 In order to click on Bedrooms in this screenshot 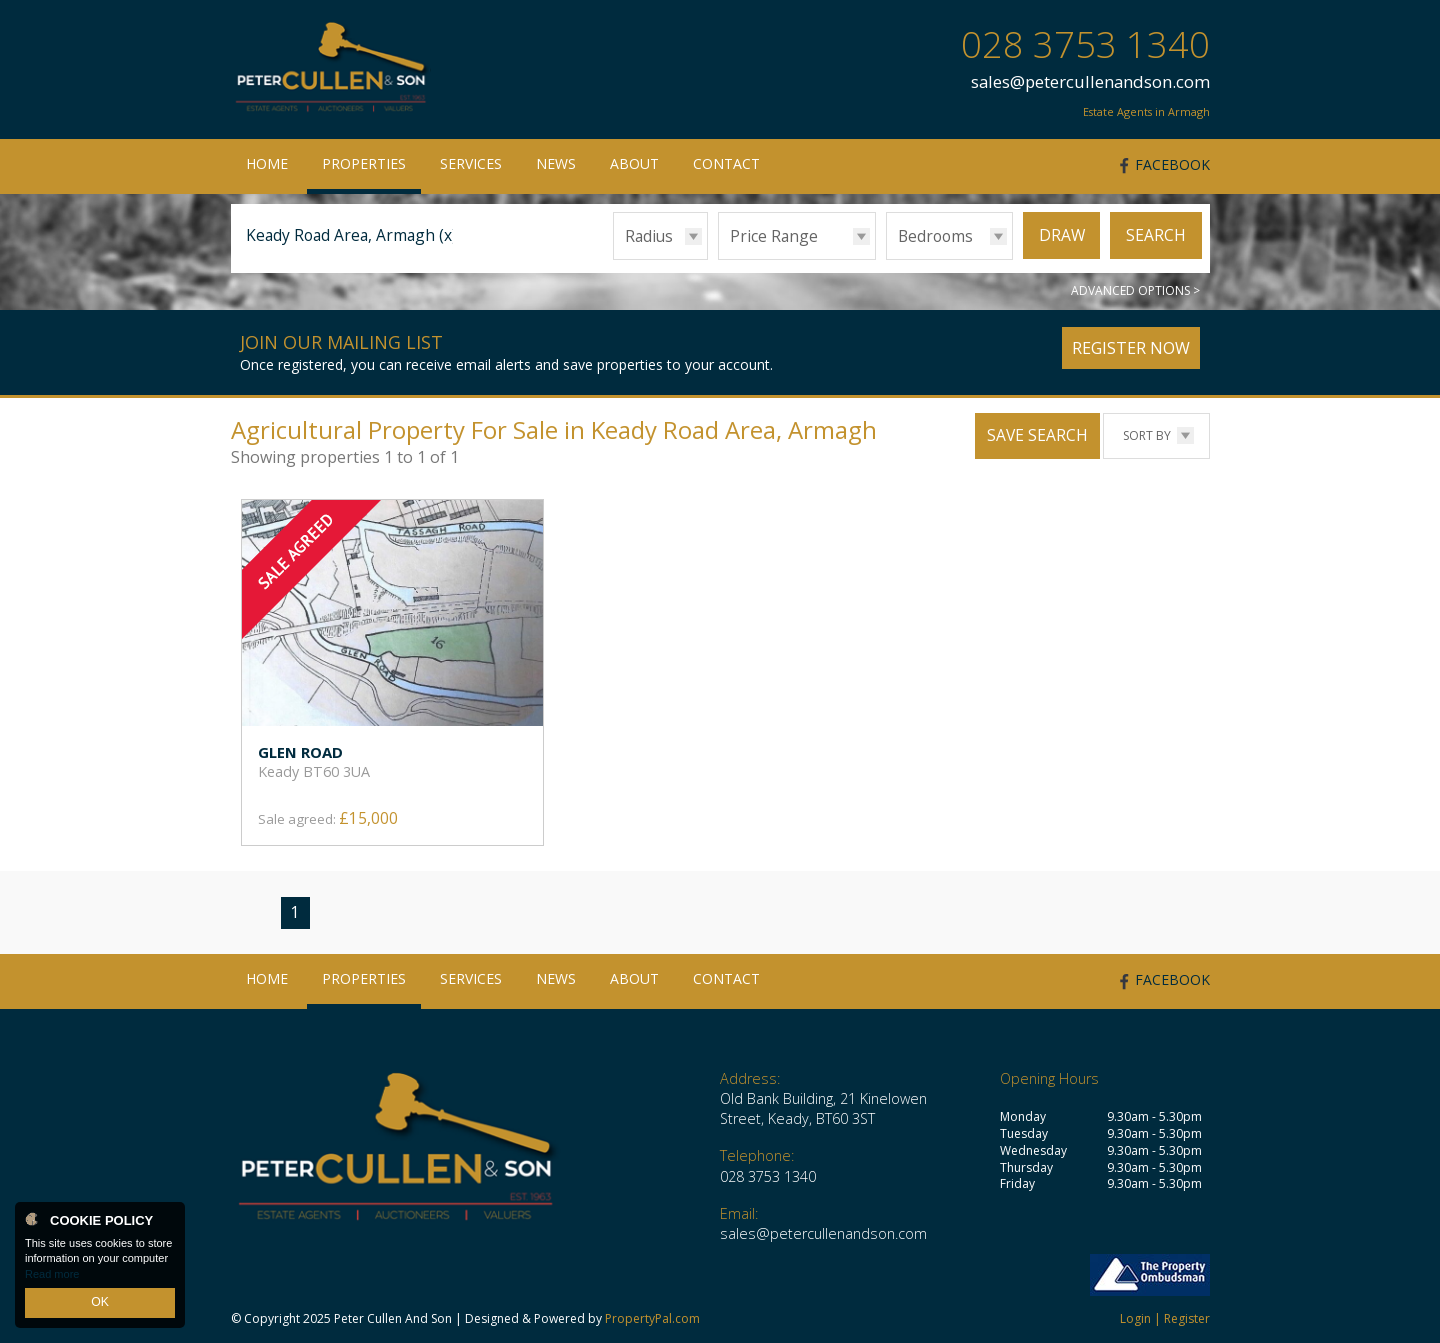, I will do `click(935, 236)`.